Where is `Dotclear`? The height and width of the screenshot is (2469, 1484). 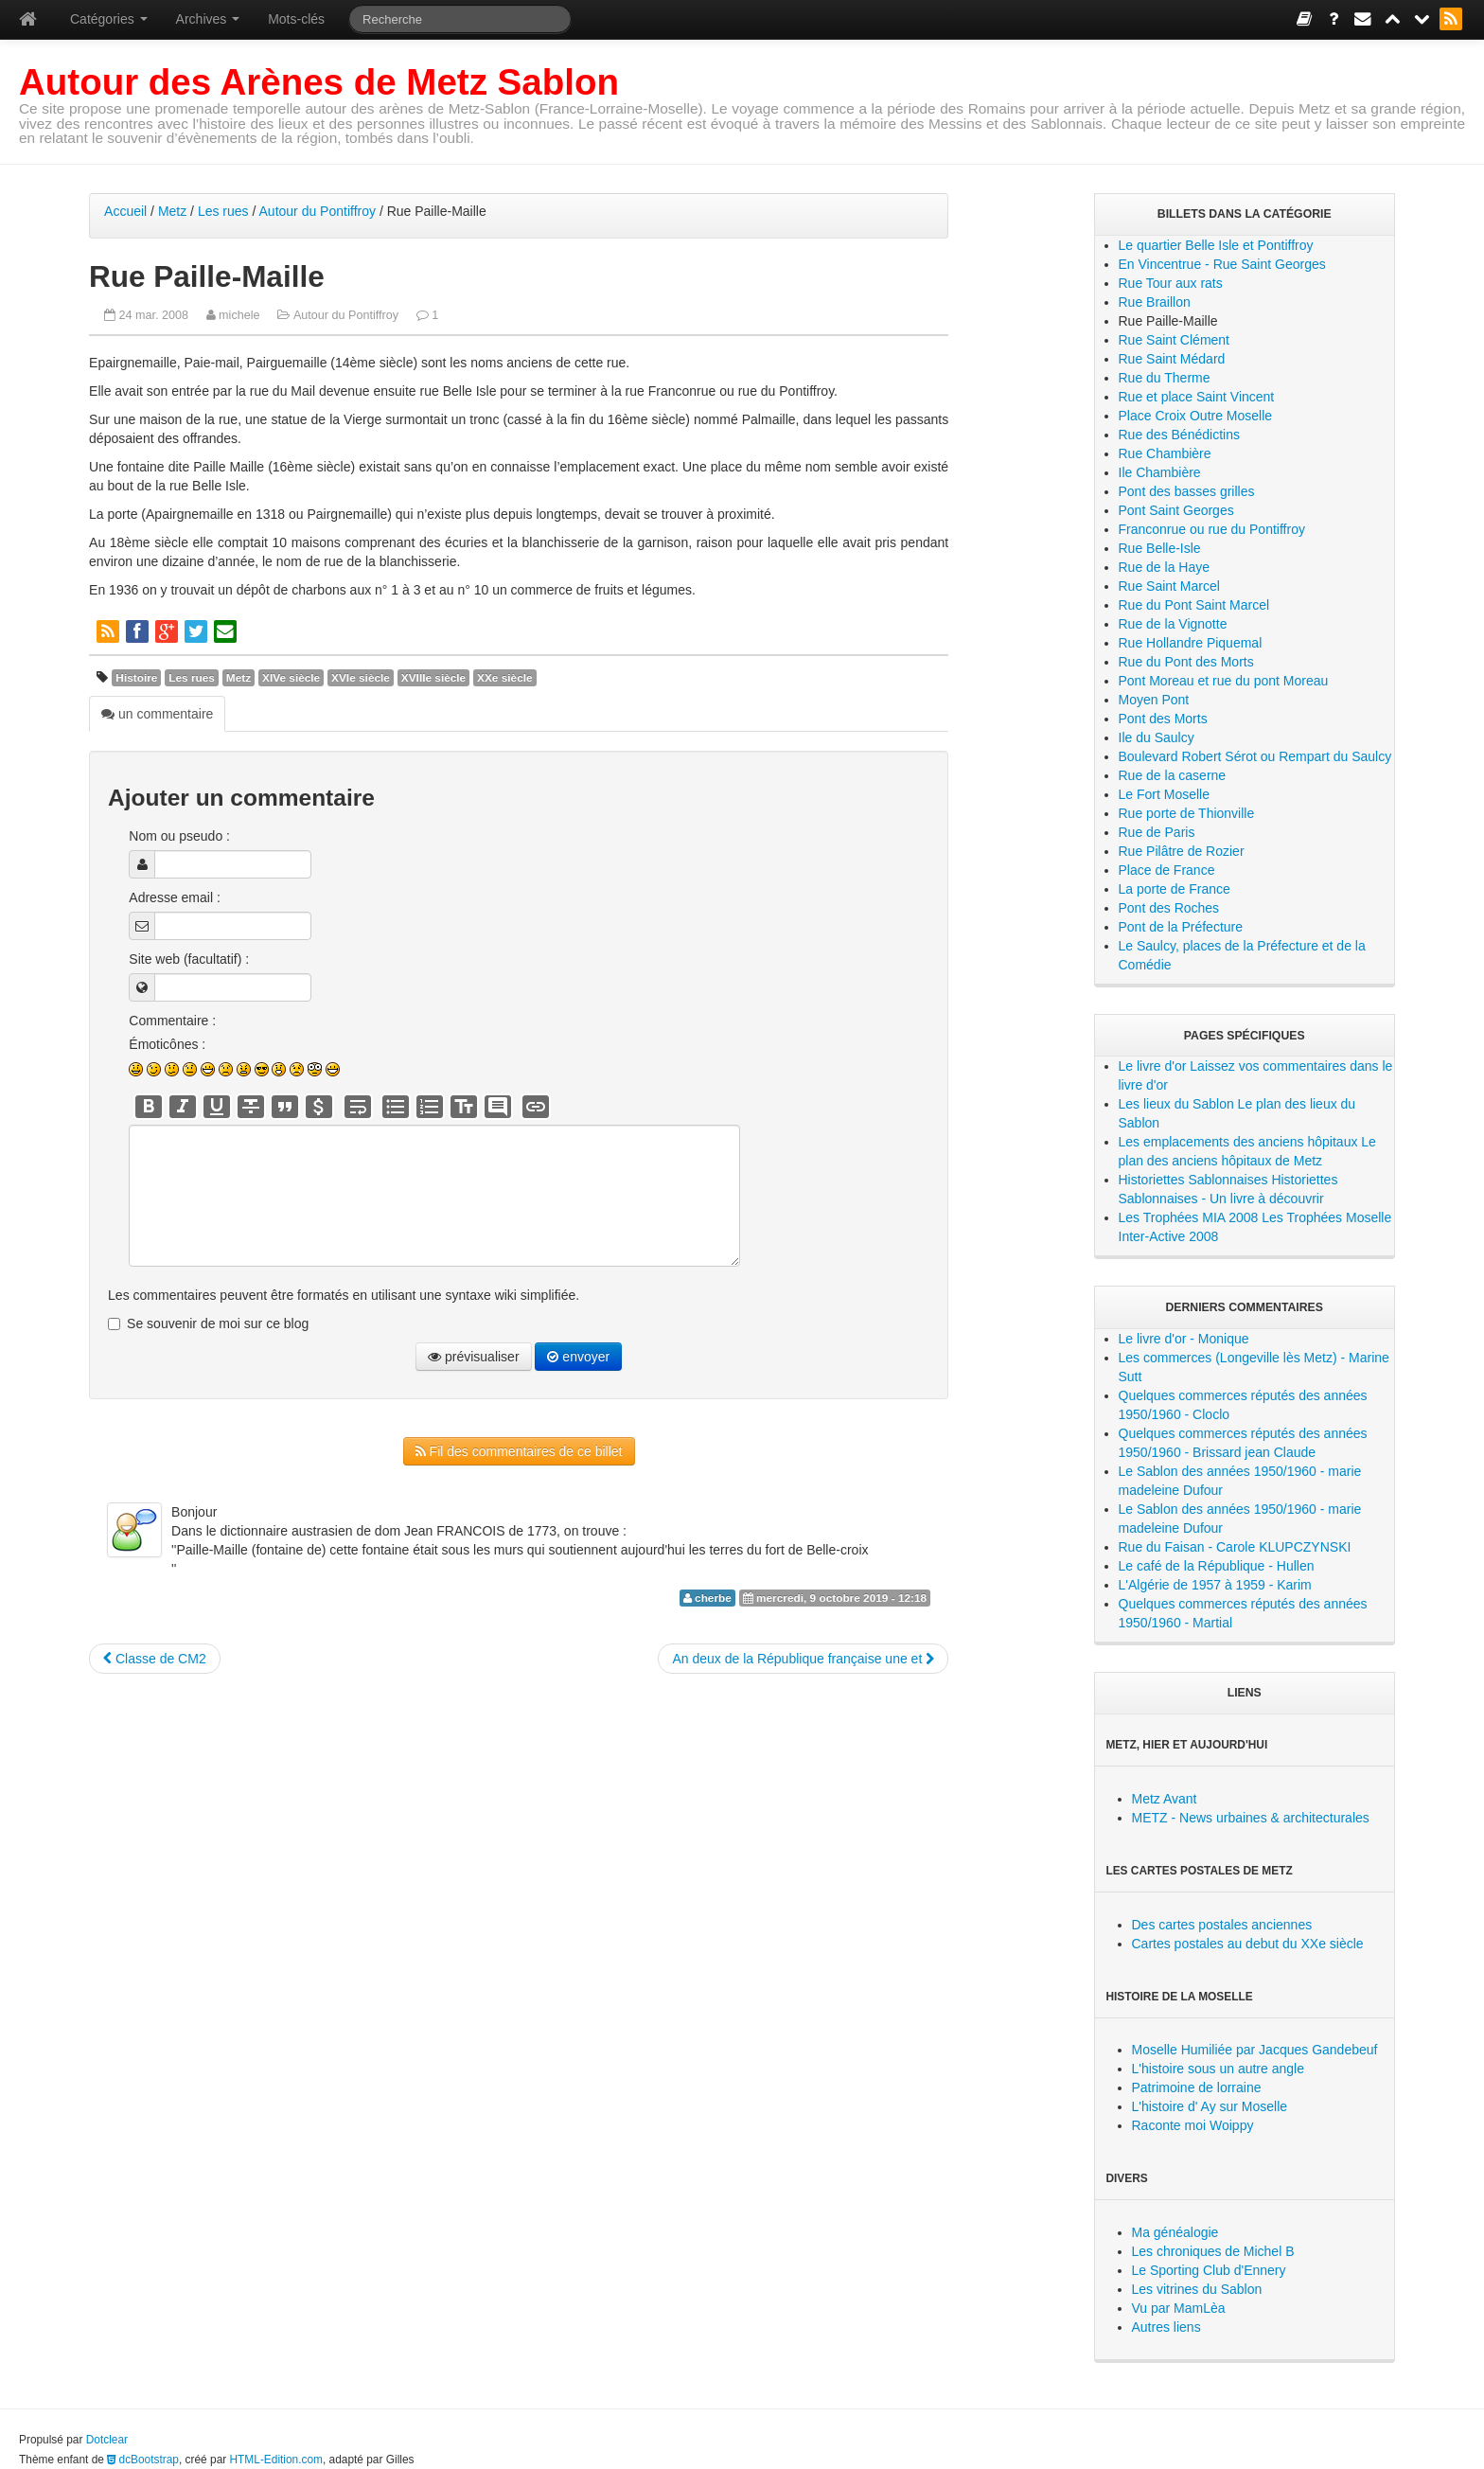 Dotclear is located at coordinates (107, 2439).